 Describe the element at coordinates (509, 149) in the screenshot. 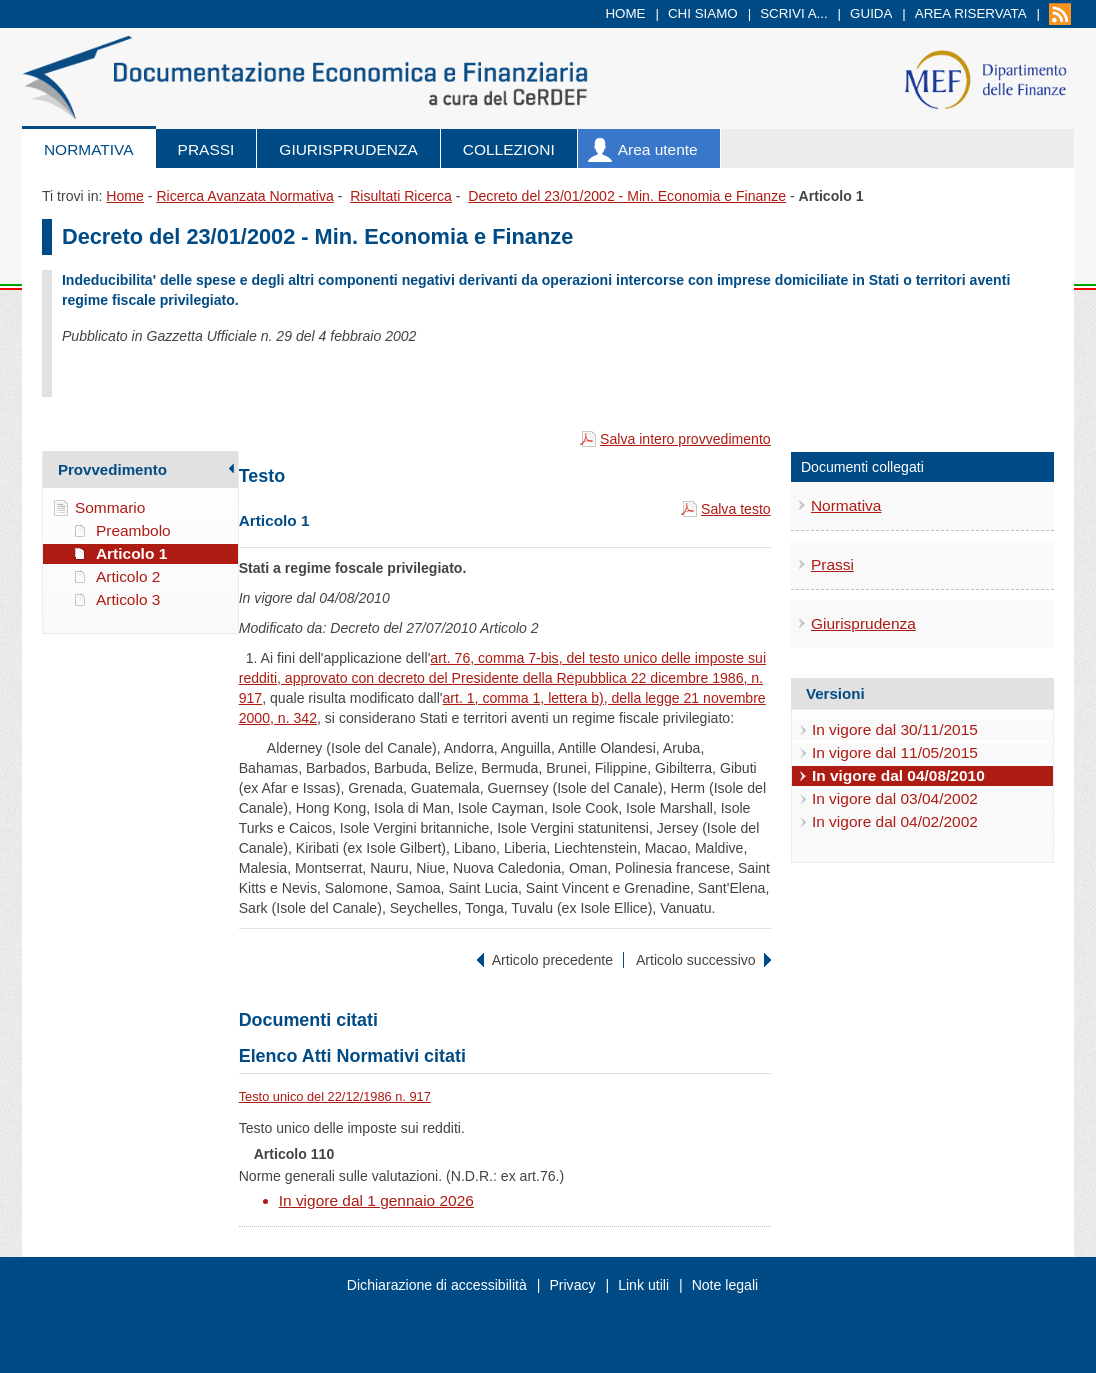

I see `Collezioni` at that location.